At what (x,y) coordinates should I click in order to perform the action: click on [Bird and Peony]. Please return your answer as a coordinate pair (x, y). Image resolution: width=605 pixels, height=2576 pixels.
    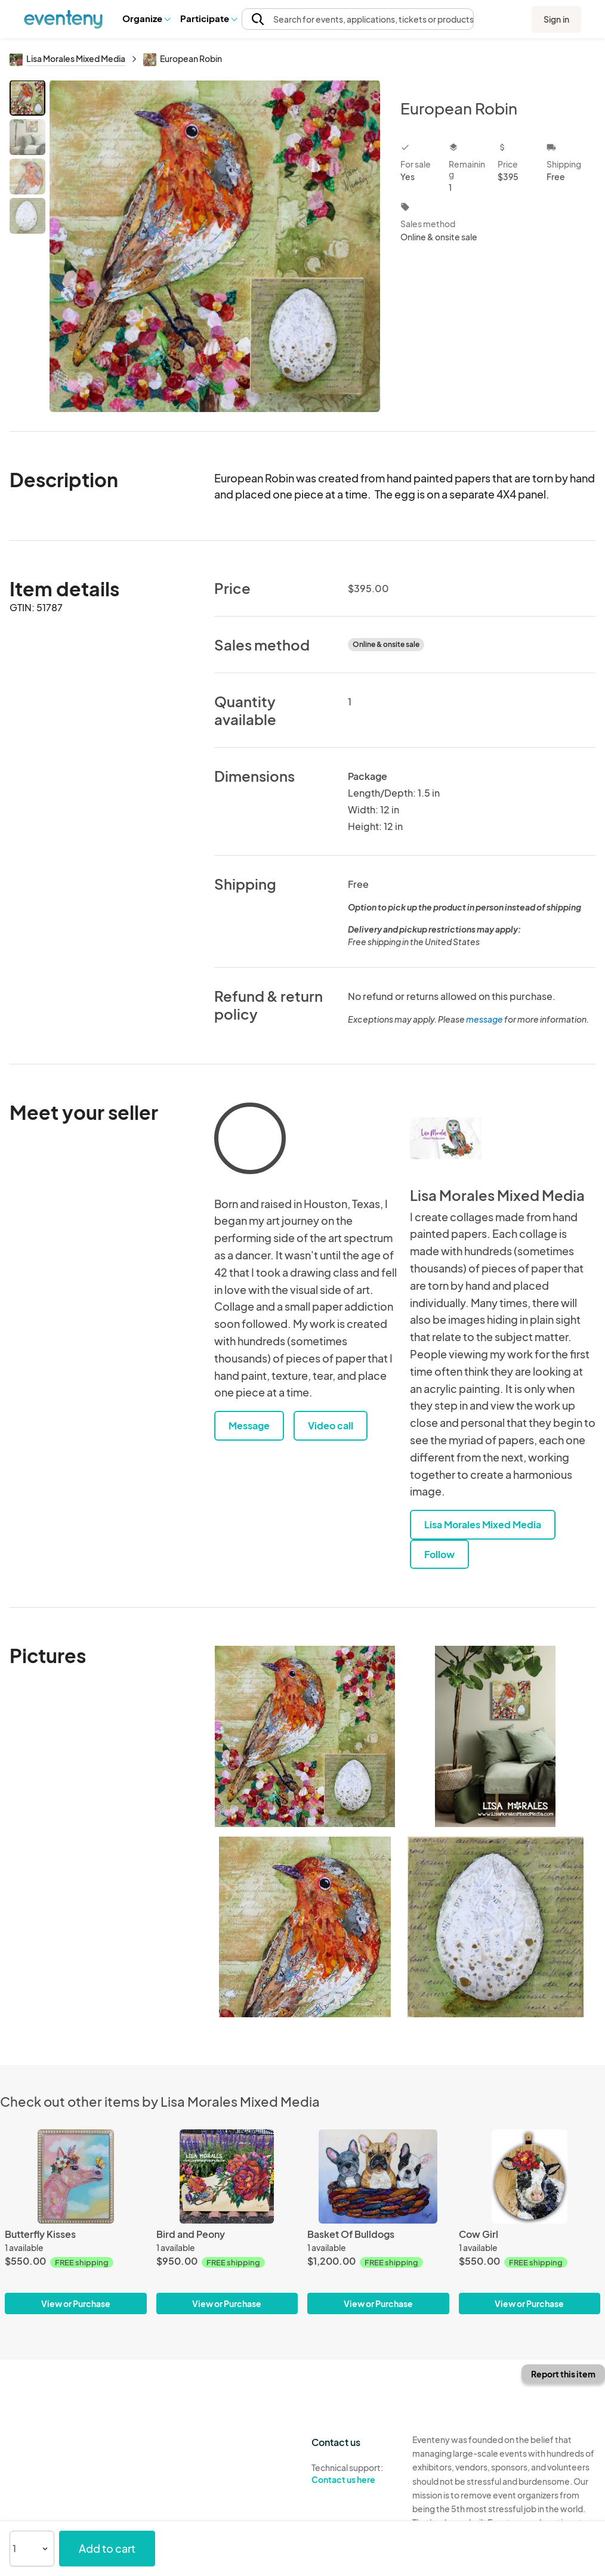
    Looking at the image, I should click on (227, 2176).